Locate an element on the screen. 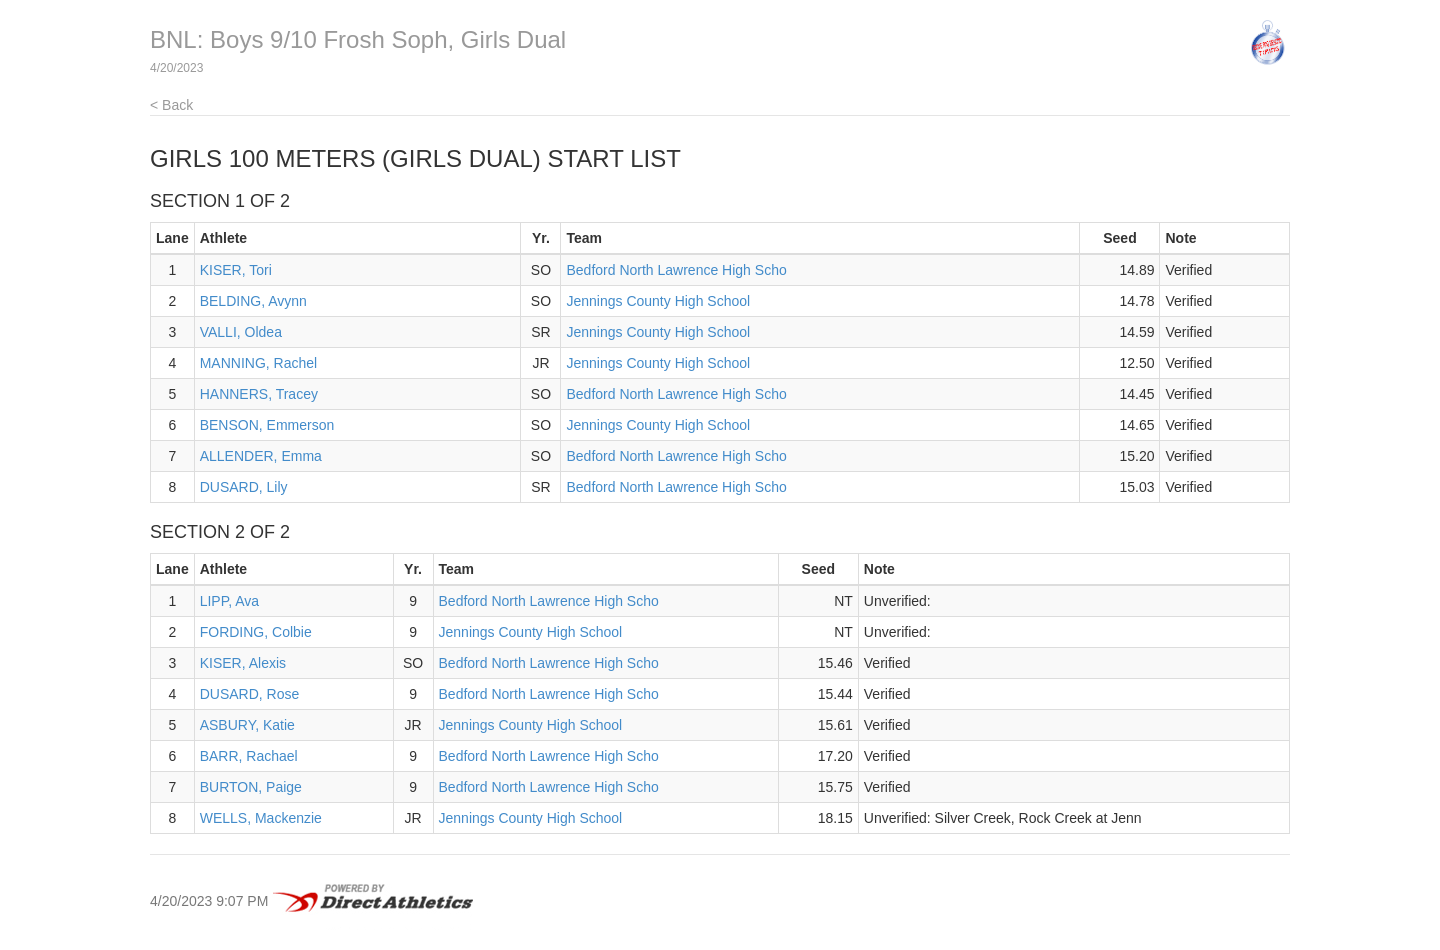  BENSON, Emmerson is located at coordinates (267, 425).